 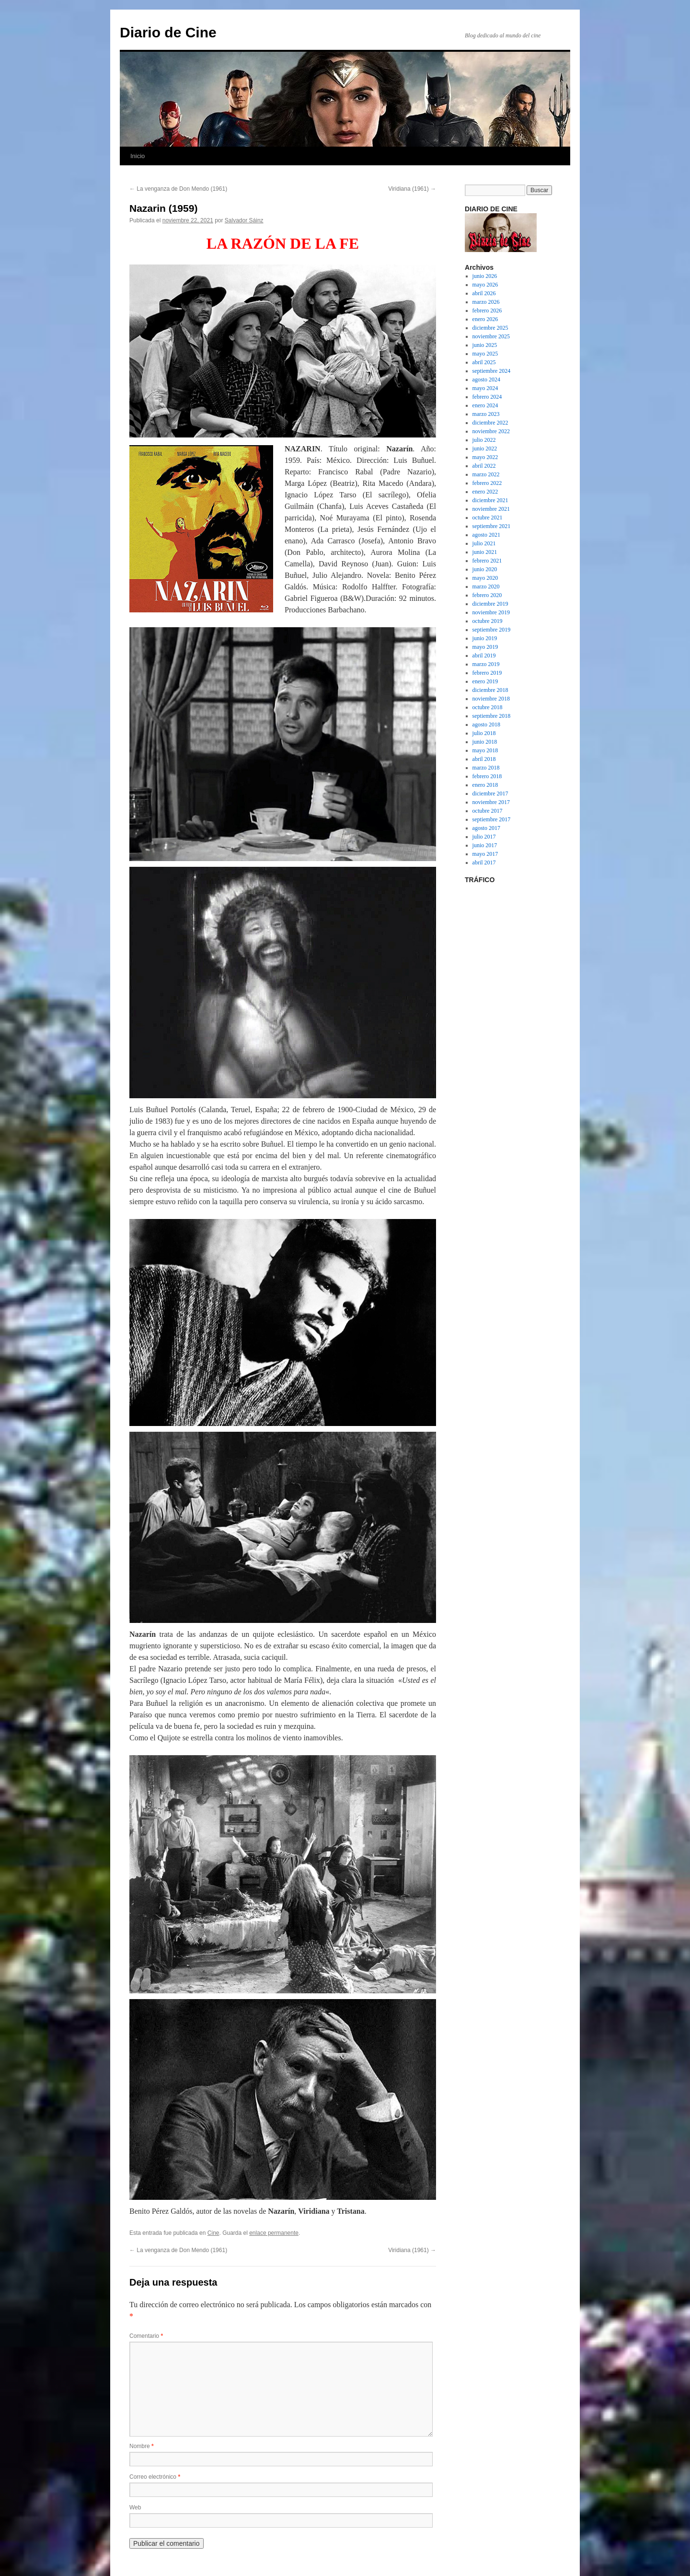 What do you see at coordinates (486, 767) in the screenshot?
I see `marzo 2018` at bounding box center [486, 767].